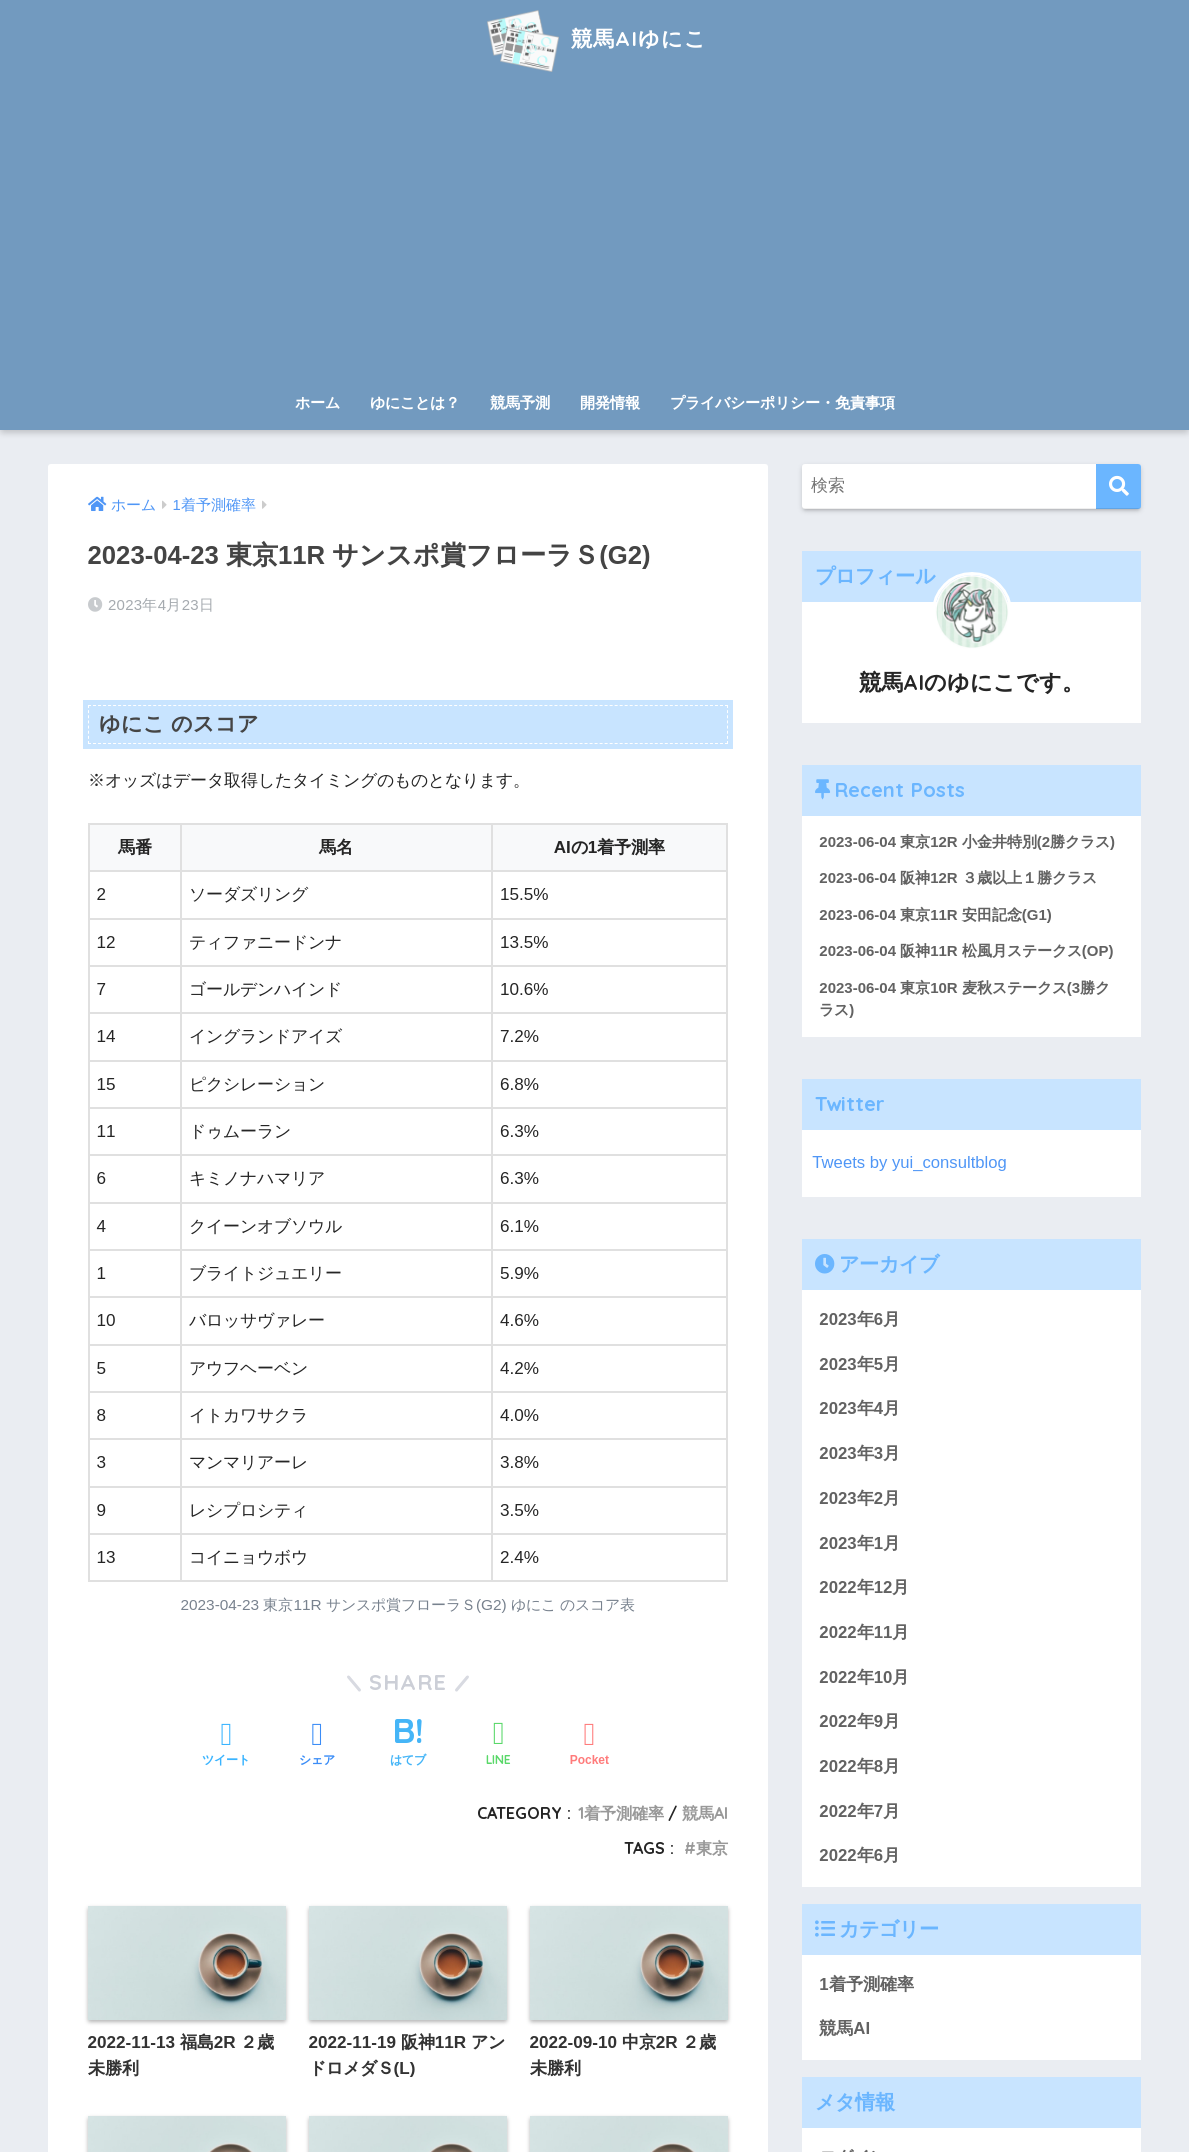  I want to click on 2023年2月, so click(859, 1499).